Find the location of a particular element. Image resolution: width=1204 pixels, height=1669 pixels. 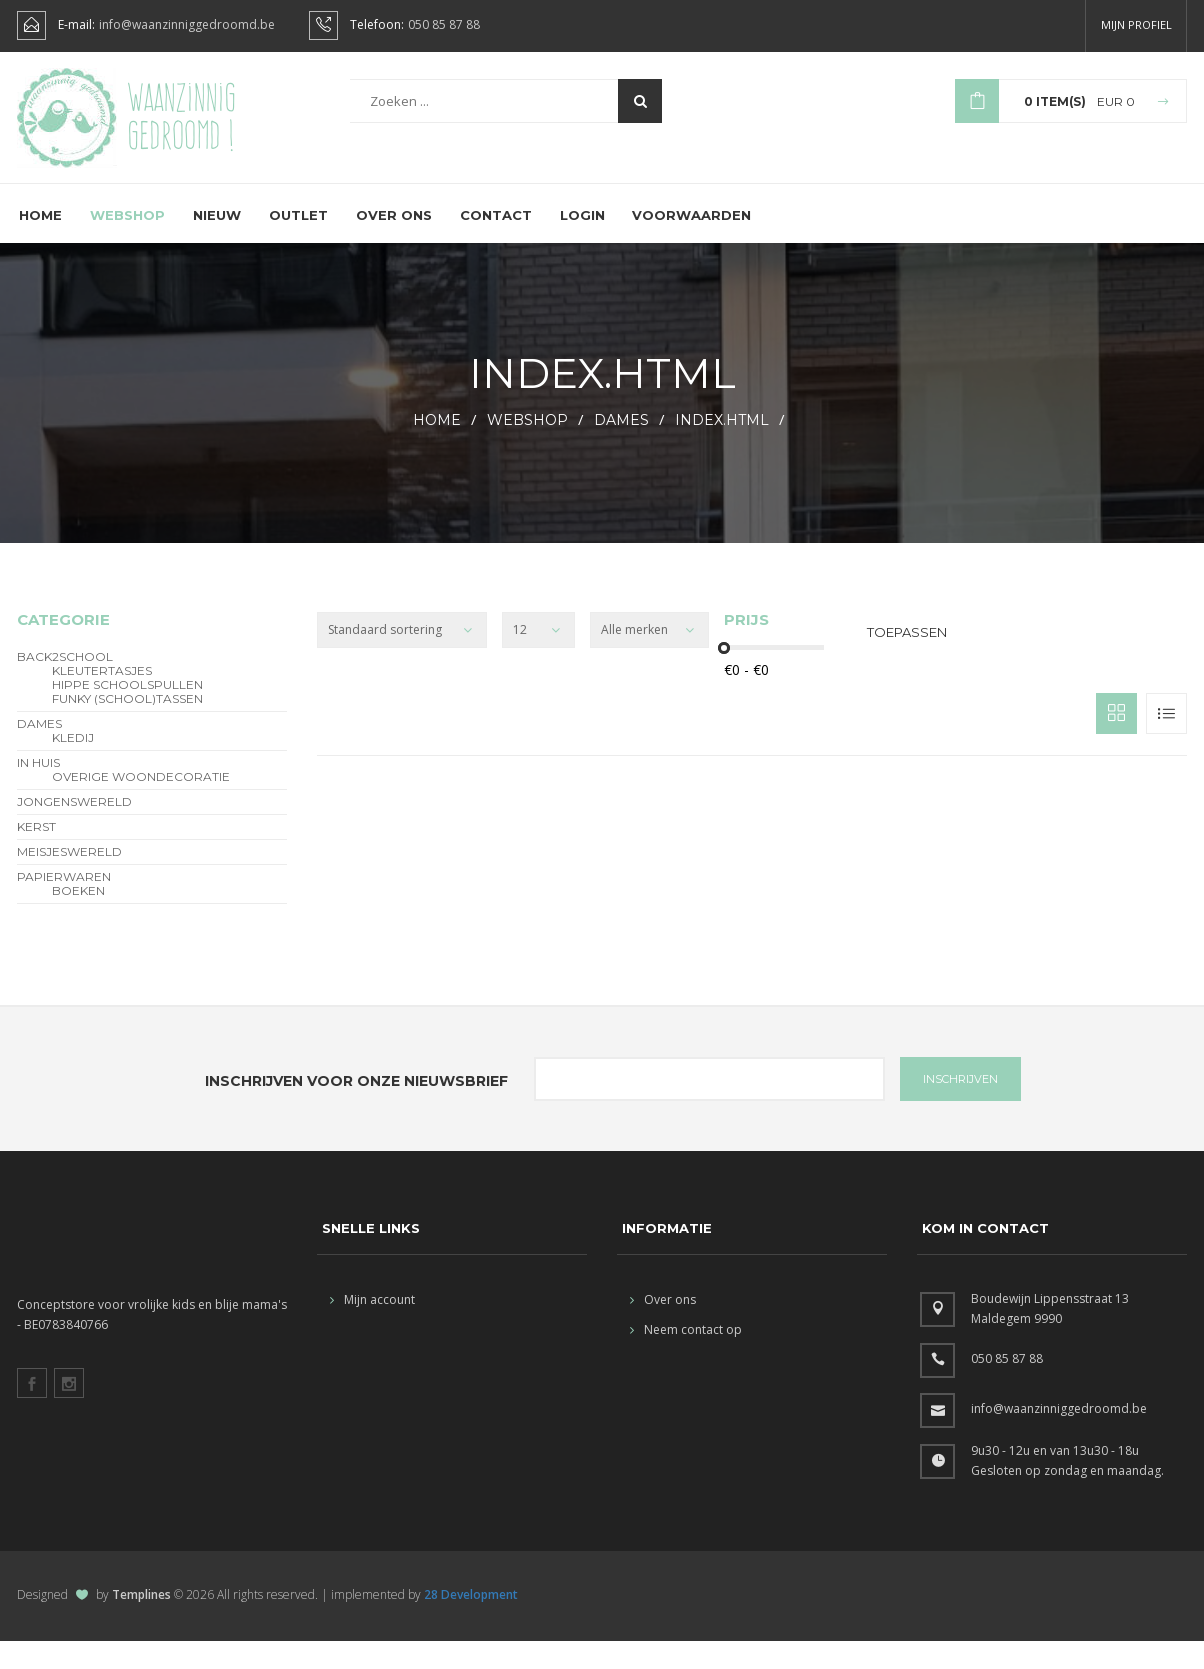

Home is located at coordinates (40, 243).